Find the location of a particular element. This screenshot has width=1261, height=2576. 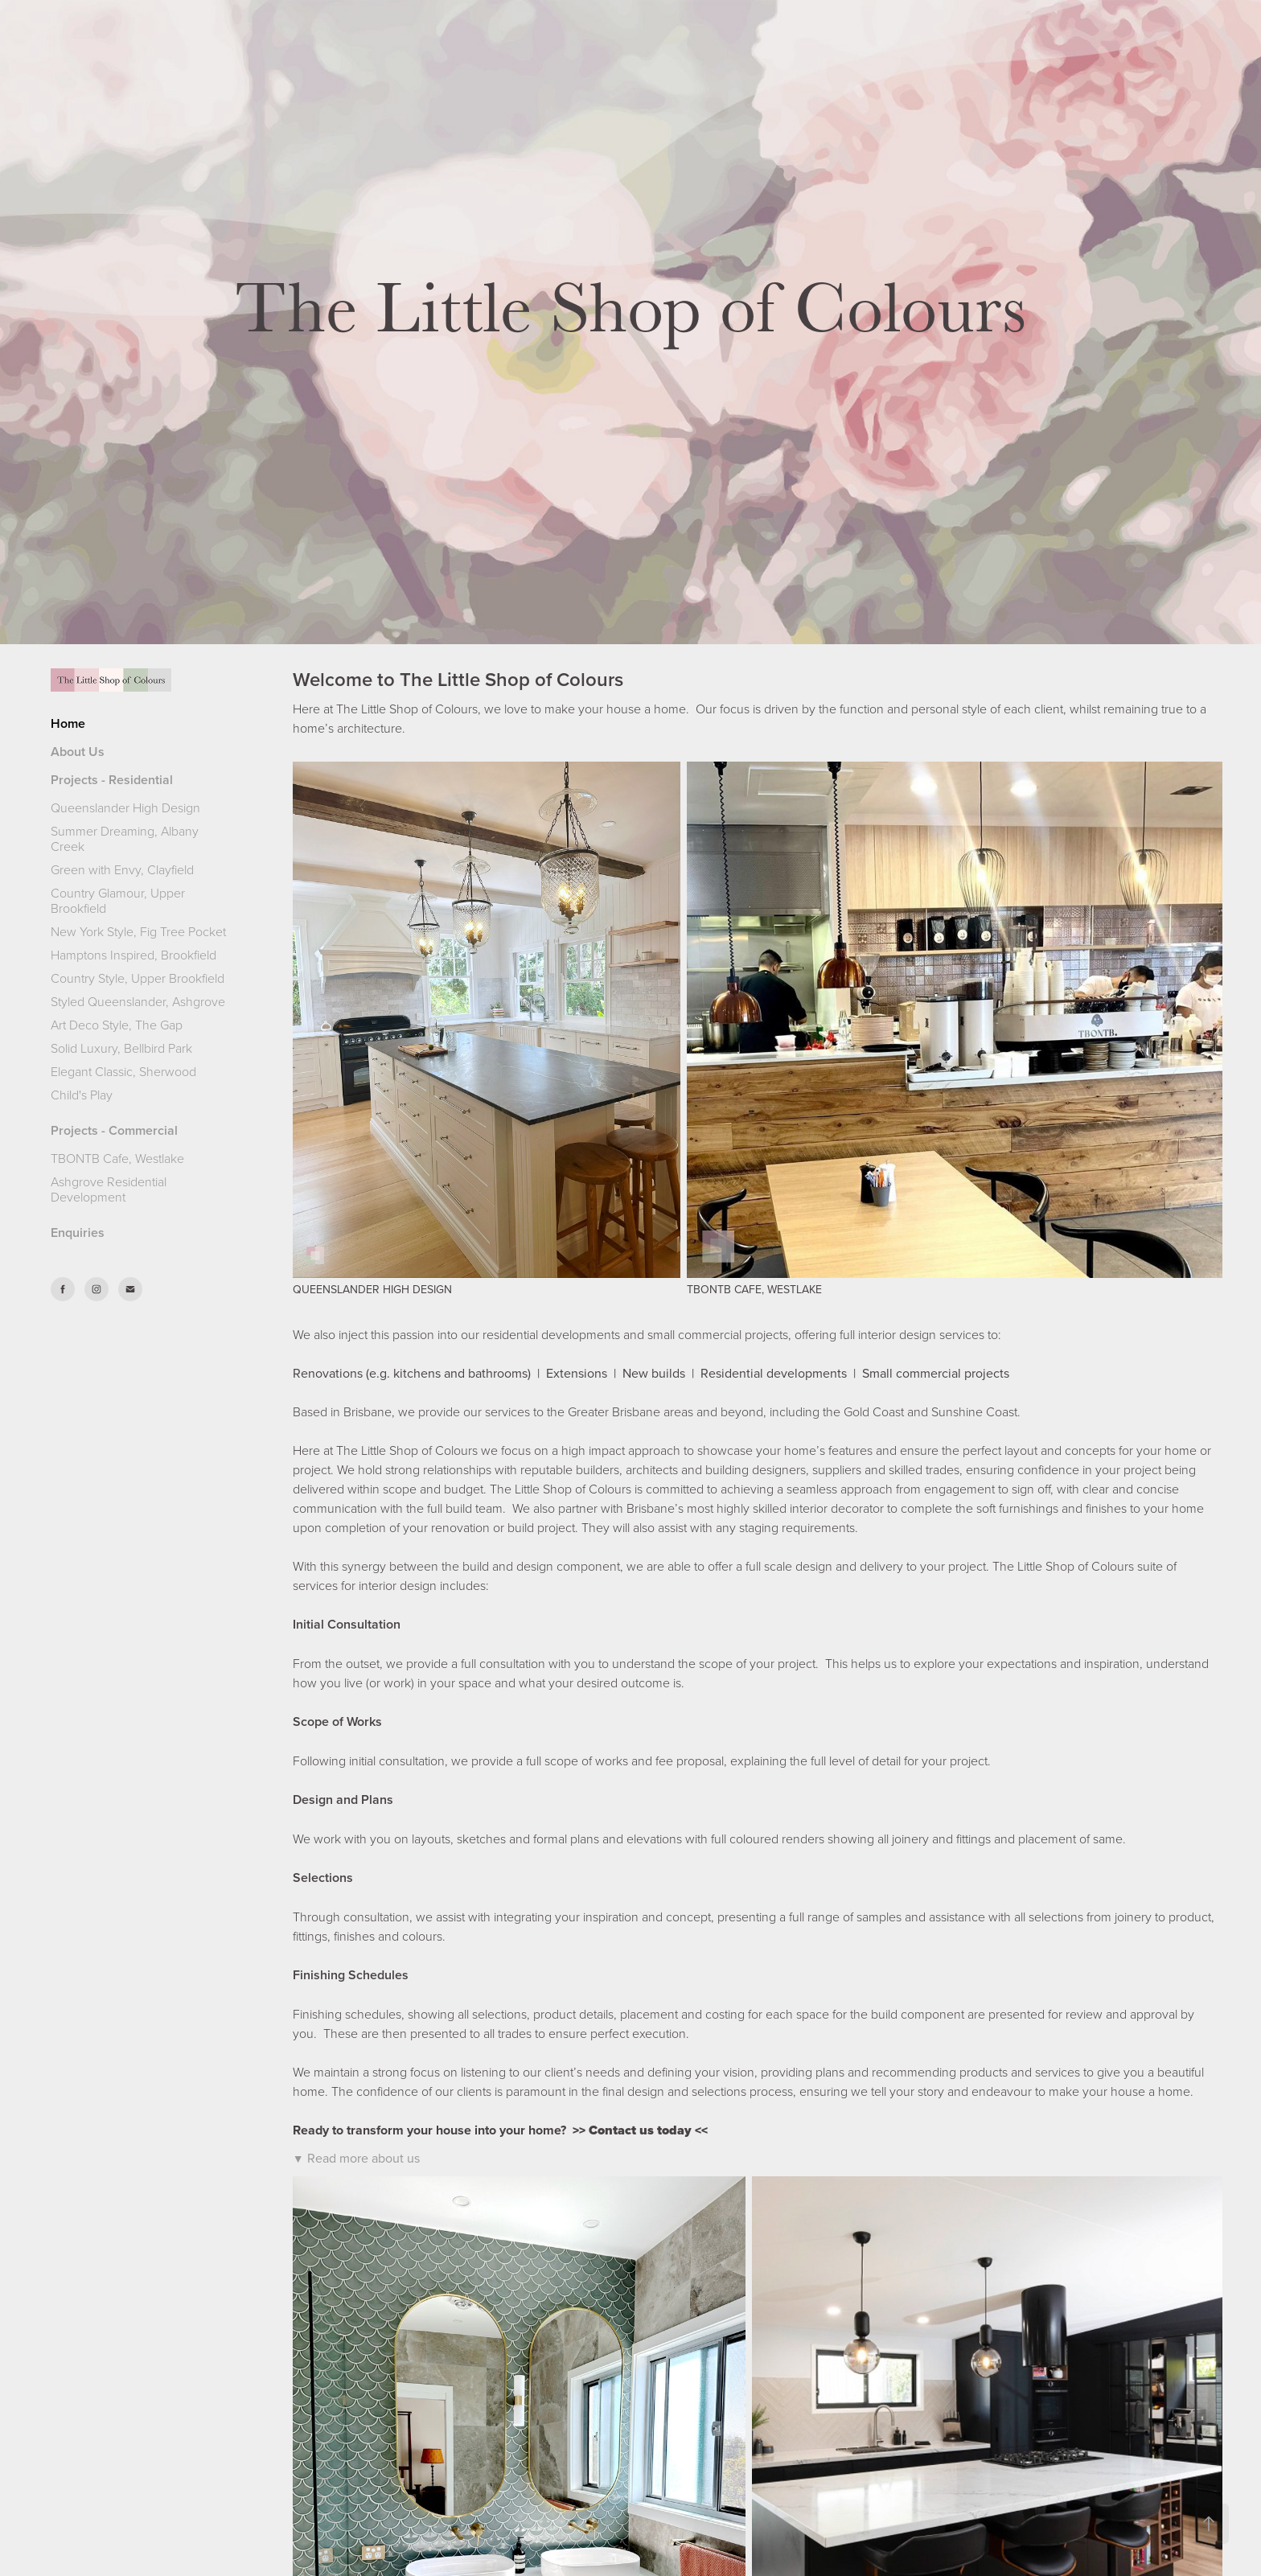

TBONTB Cafe, Westlake is located at coordinates (117, 1158).